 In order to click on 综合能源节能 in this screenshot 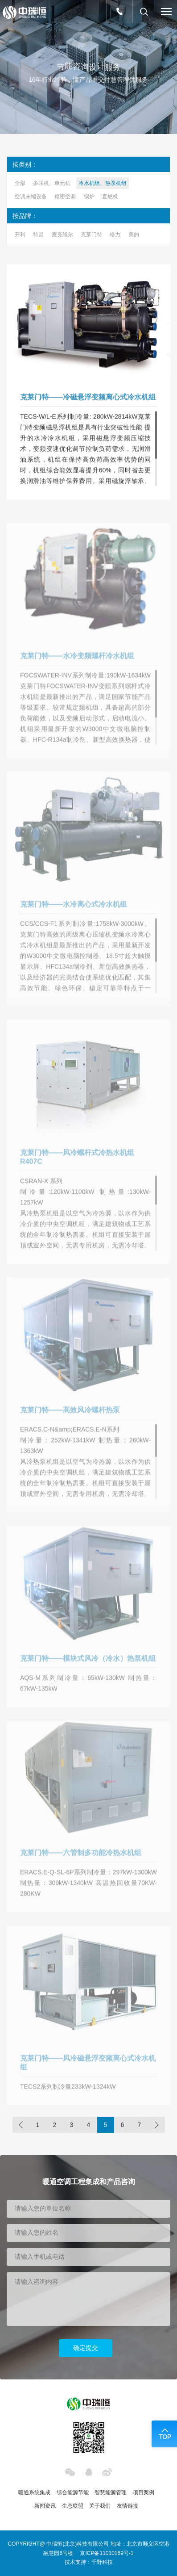, I will do `click(73, 2492)`.